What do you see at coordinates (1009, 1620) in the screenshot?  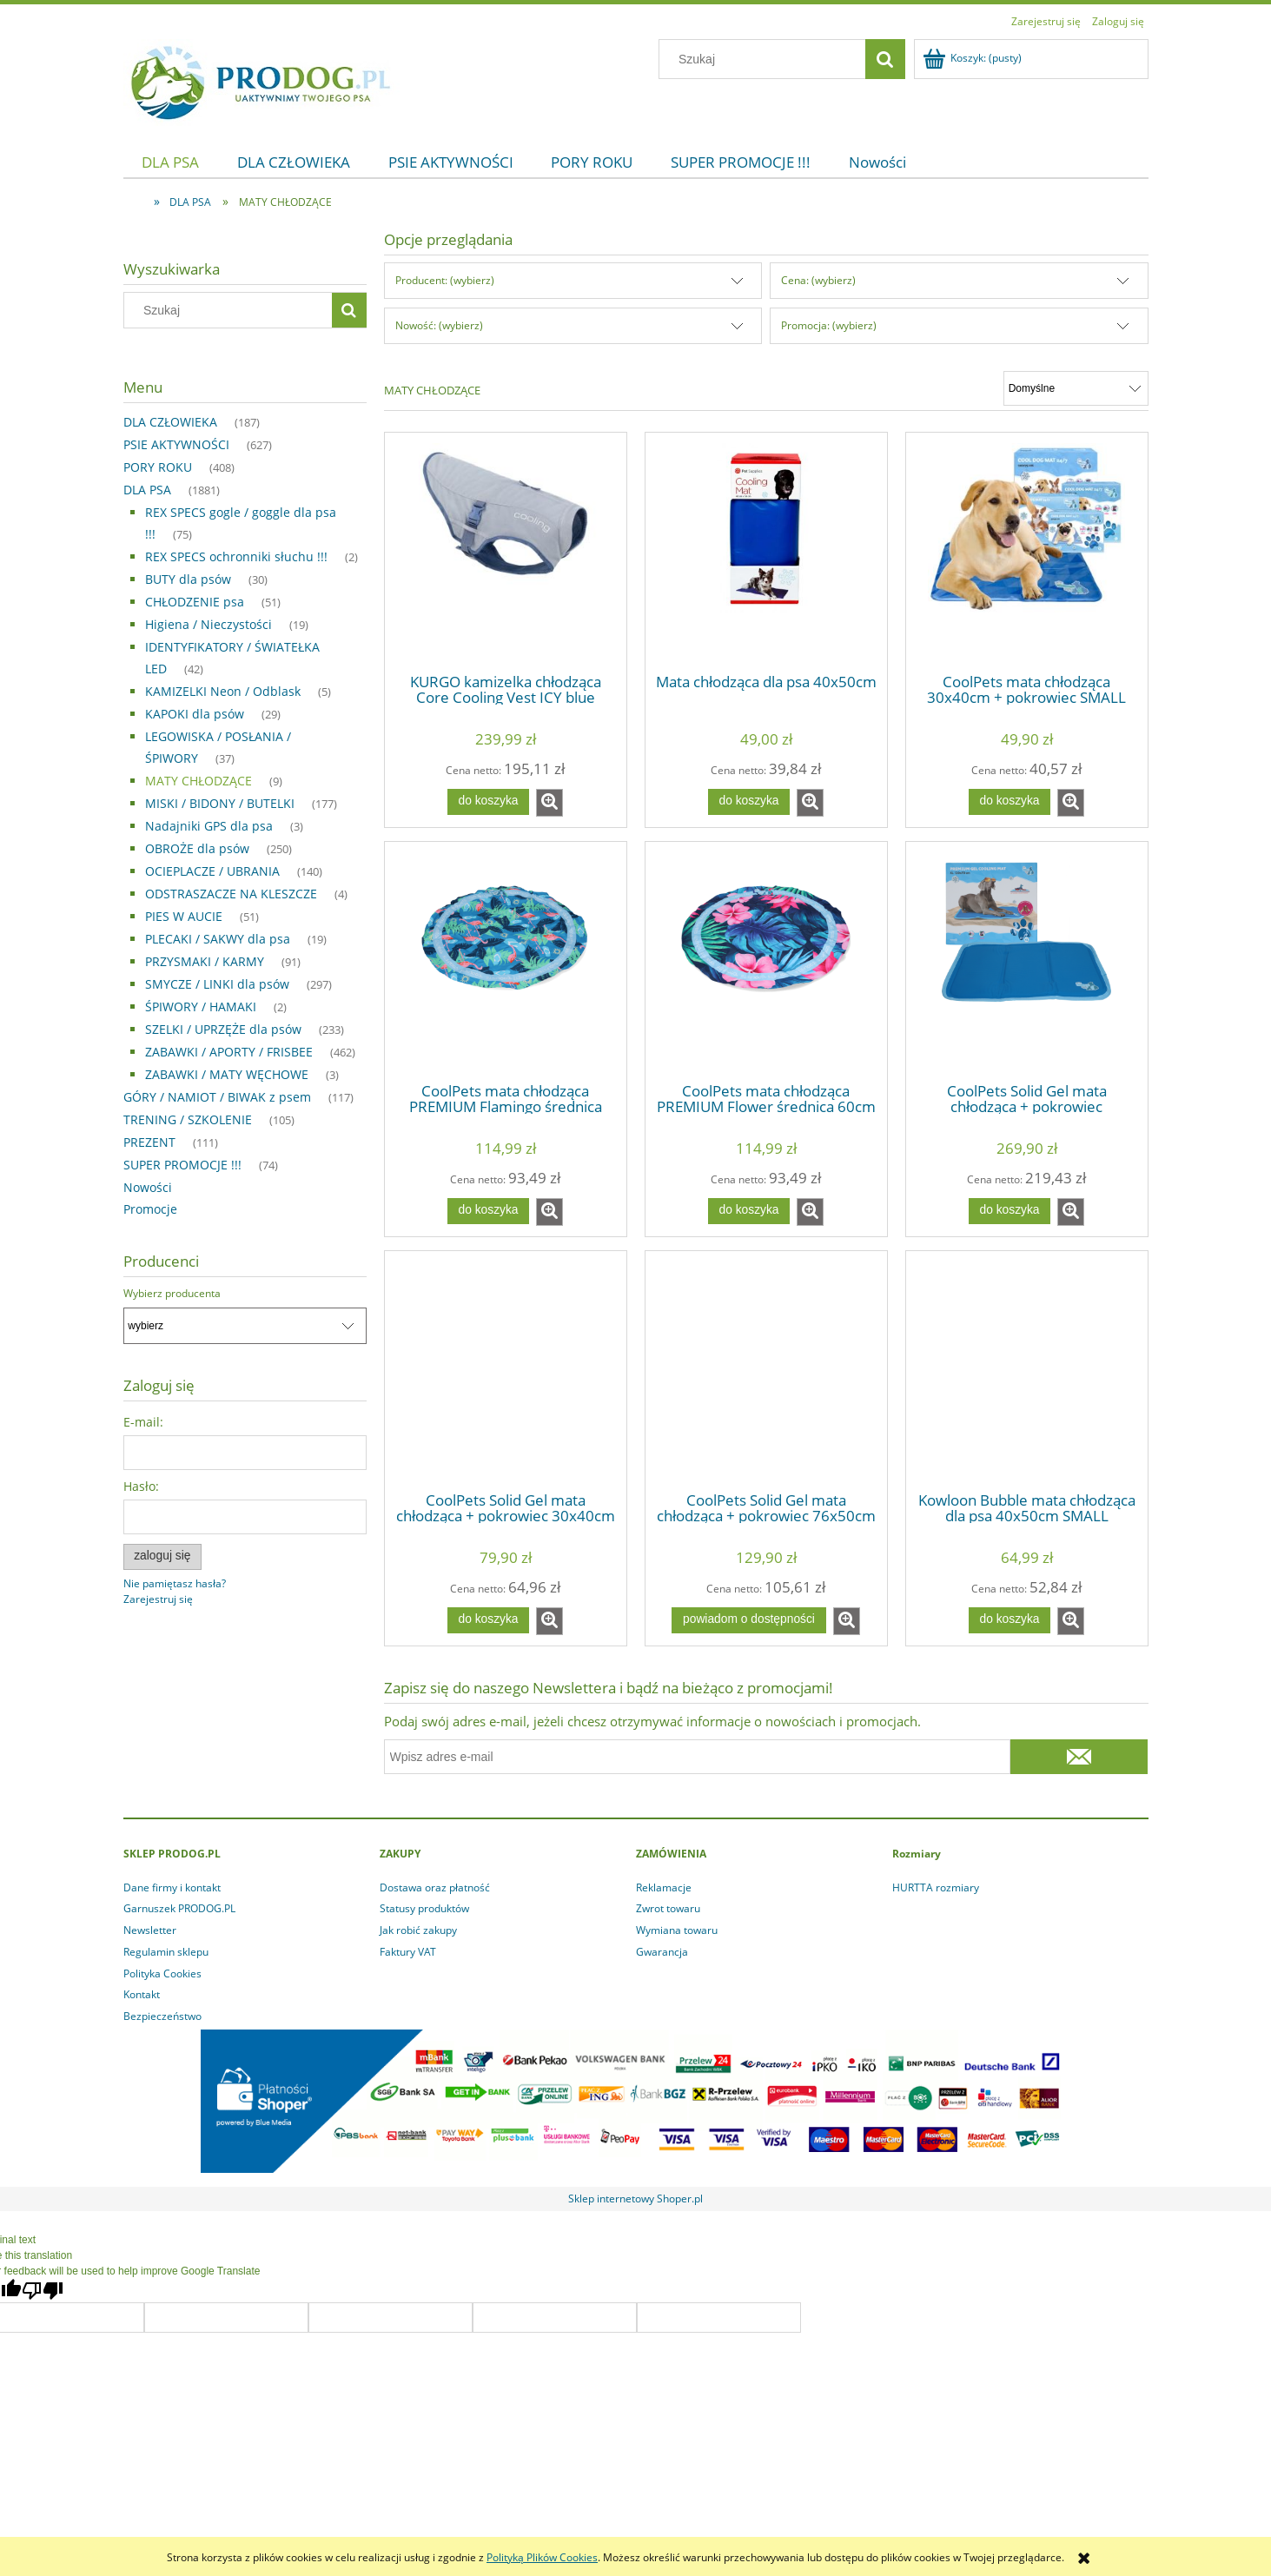 I see `[Do koszyka Kowloon Bubble mata chłodząca dla psa 40x50cm SMALL]` at bounding box center [1009, 1620].